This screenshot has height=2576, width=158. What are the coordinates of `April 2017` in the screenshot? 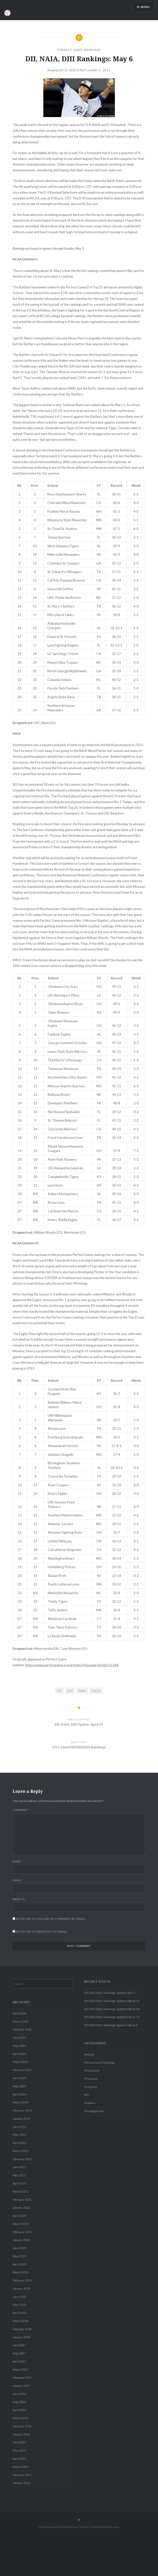 It's located at (19, 2361).